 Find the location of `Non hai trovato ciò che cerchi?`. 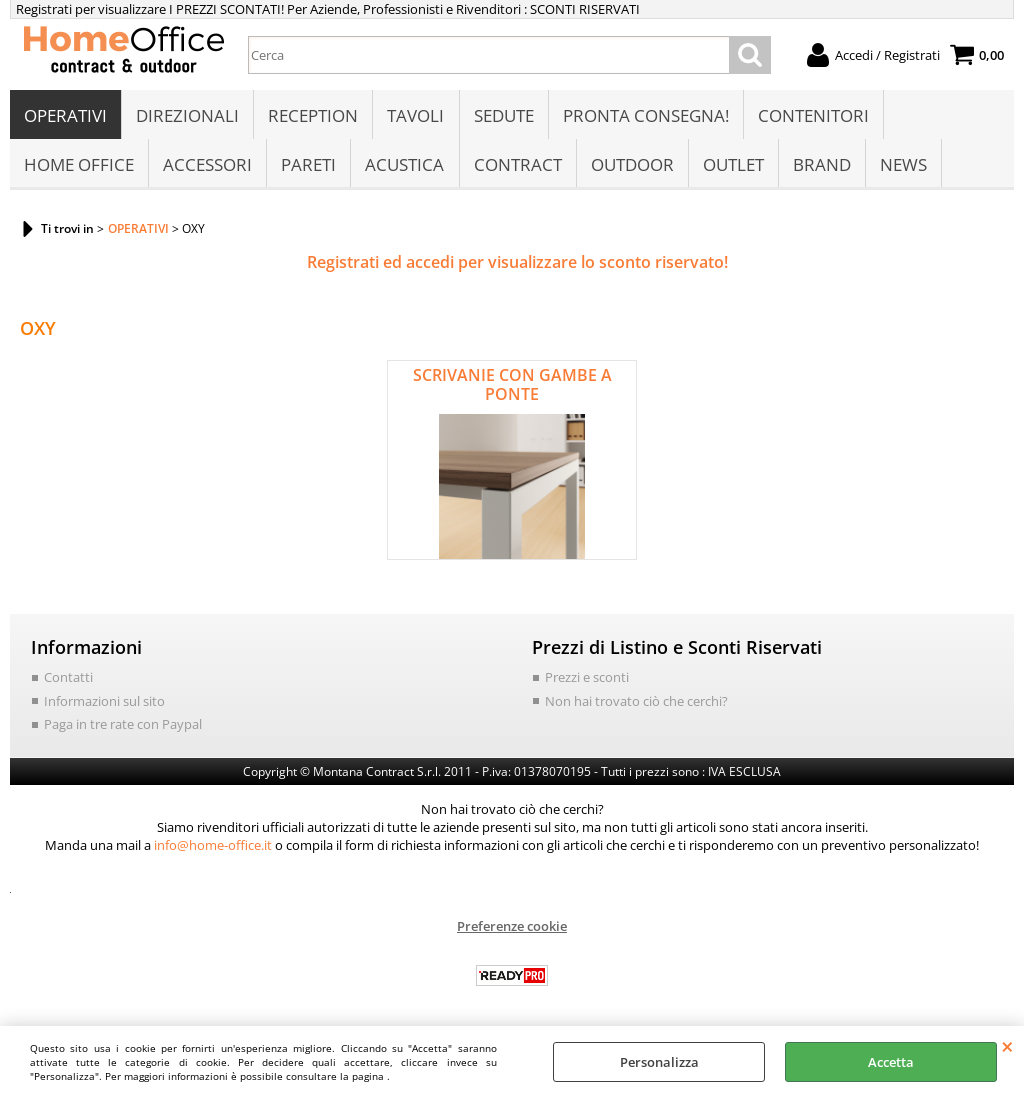

Non hai trovato ciò che cerchi? is located at coordinates (636, 704).